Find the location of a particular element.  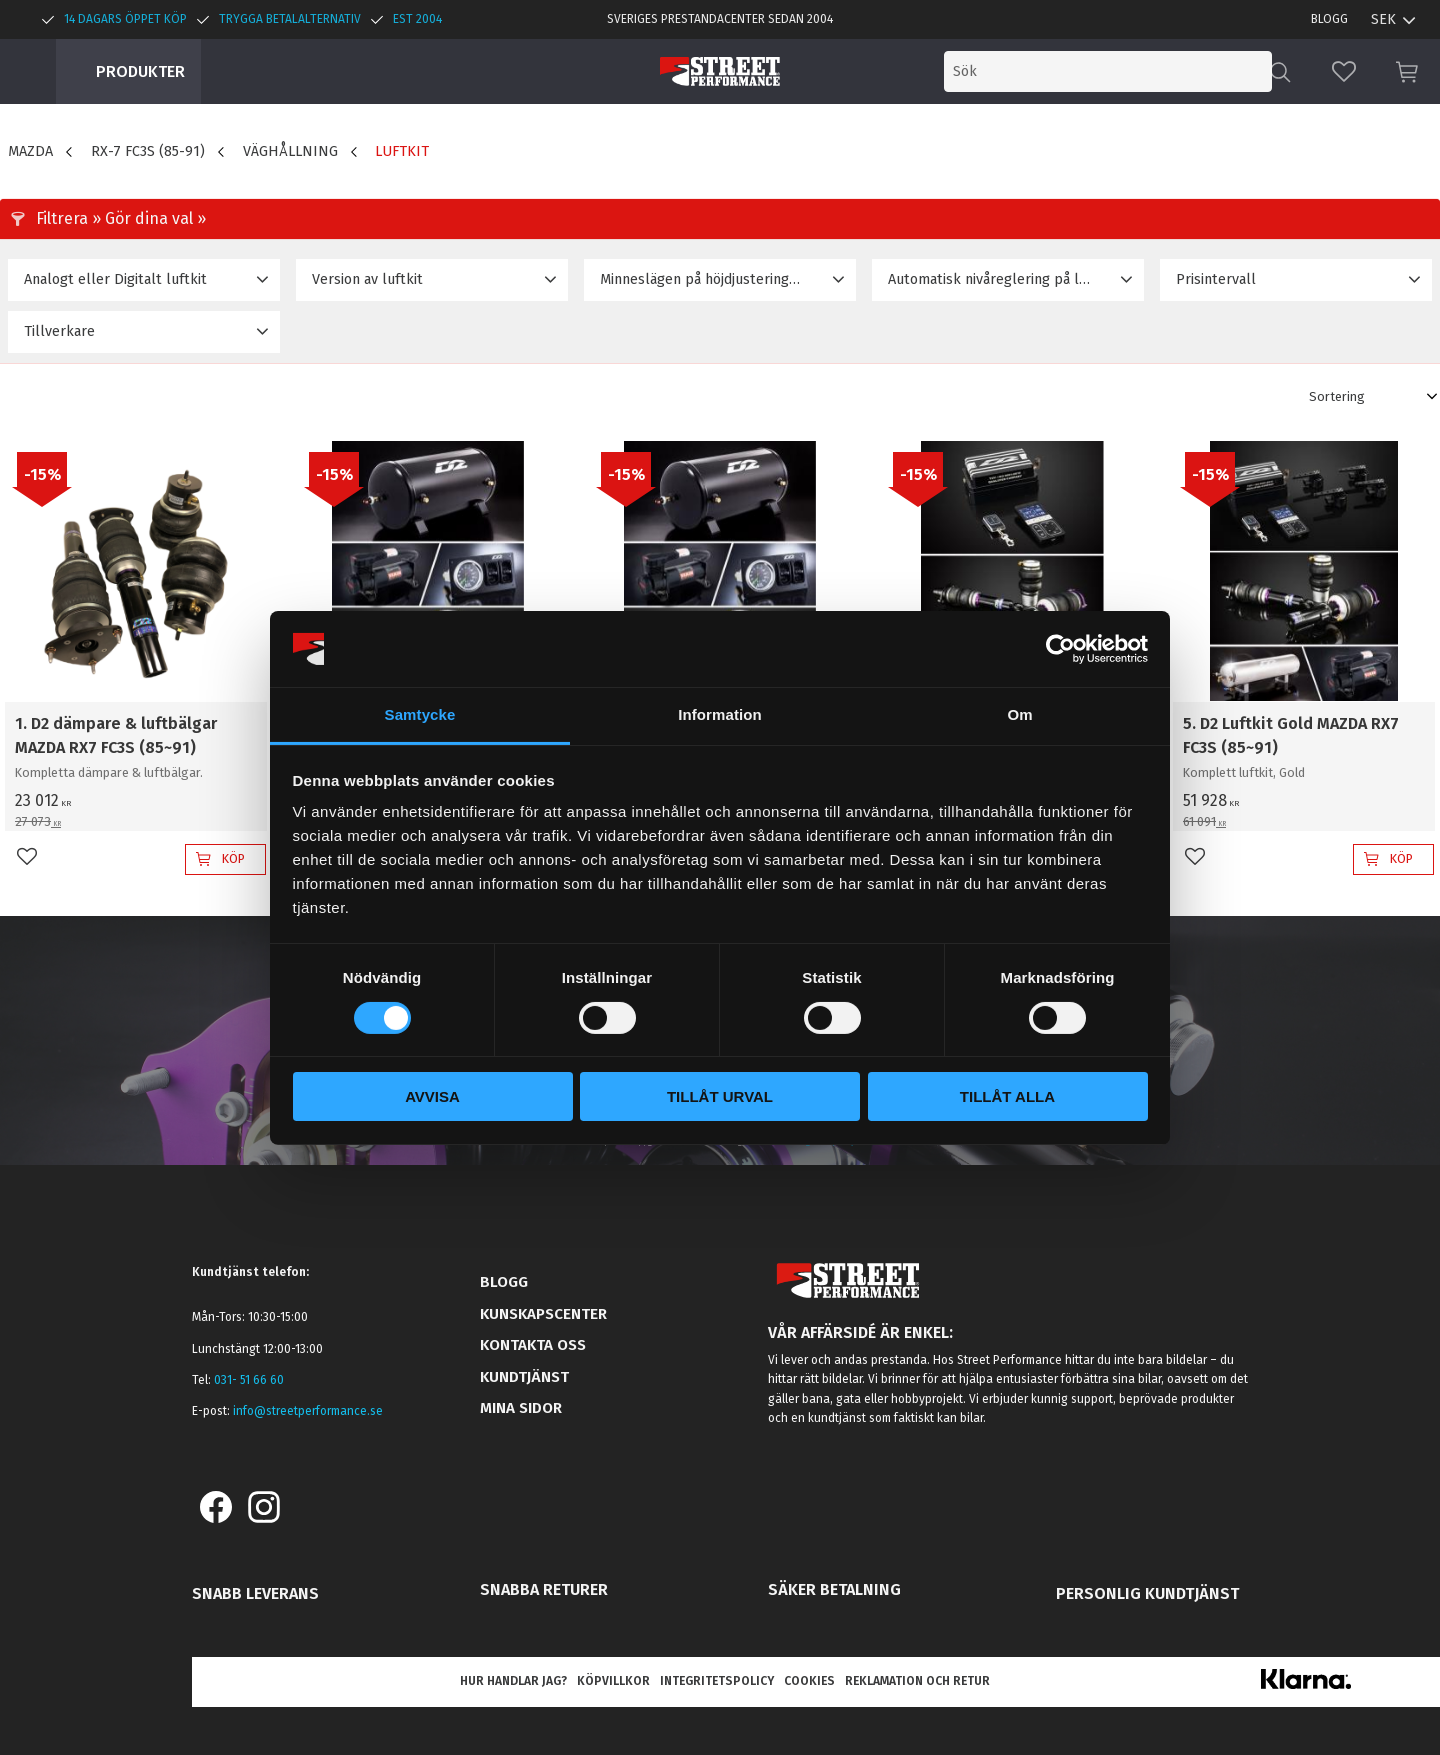

[button] is located at coordinates (1344, 71).